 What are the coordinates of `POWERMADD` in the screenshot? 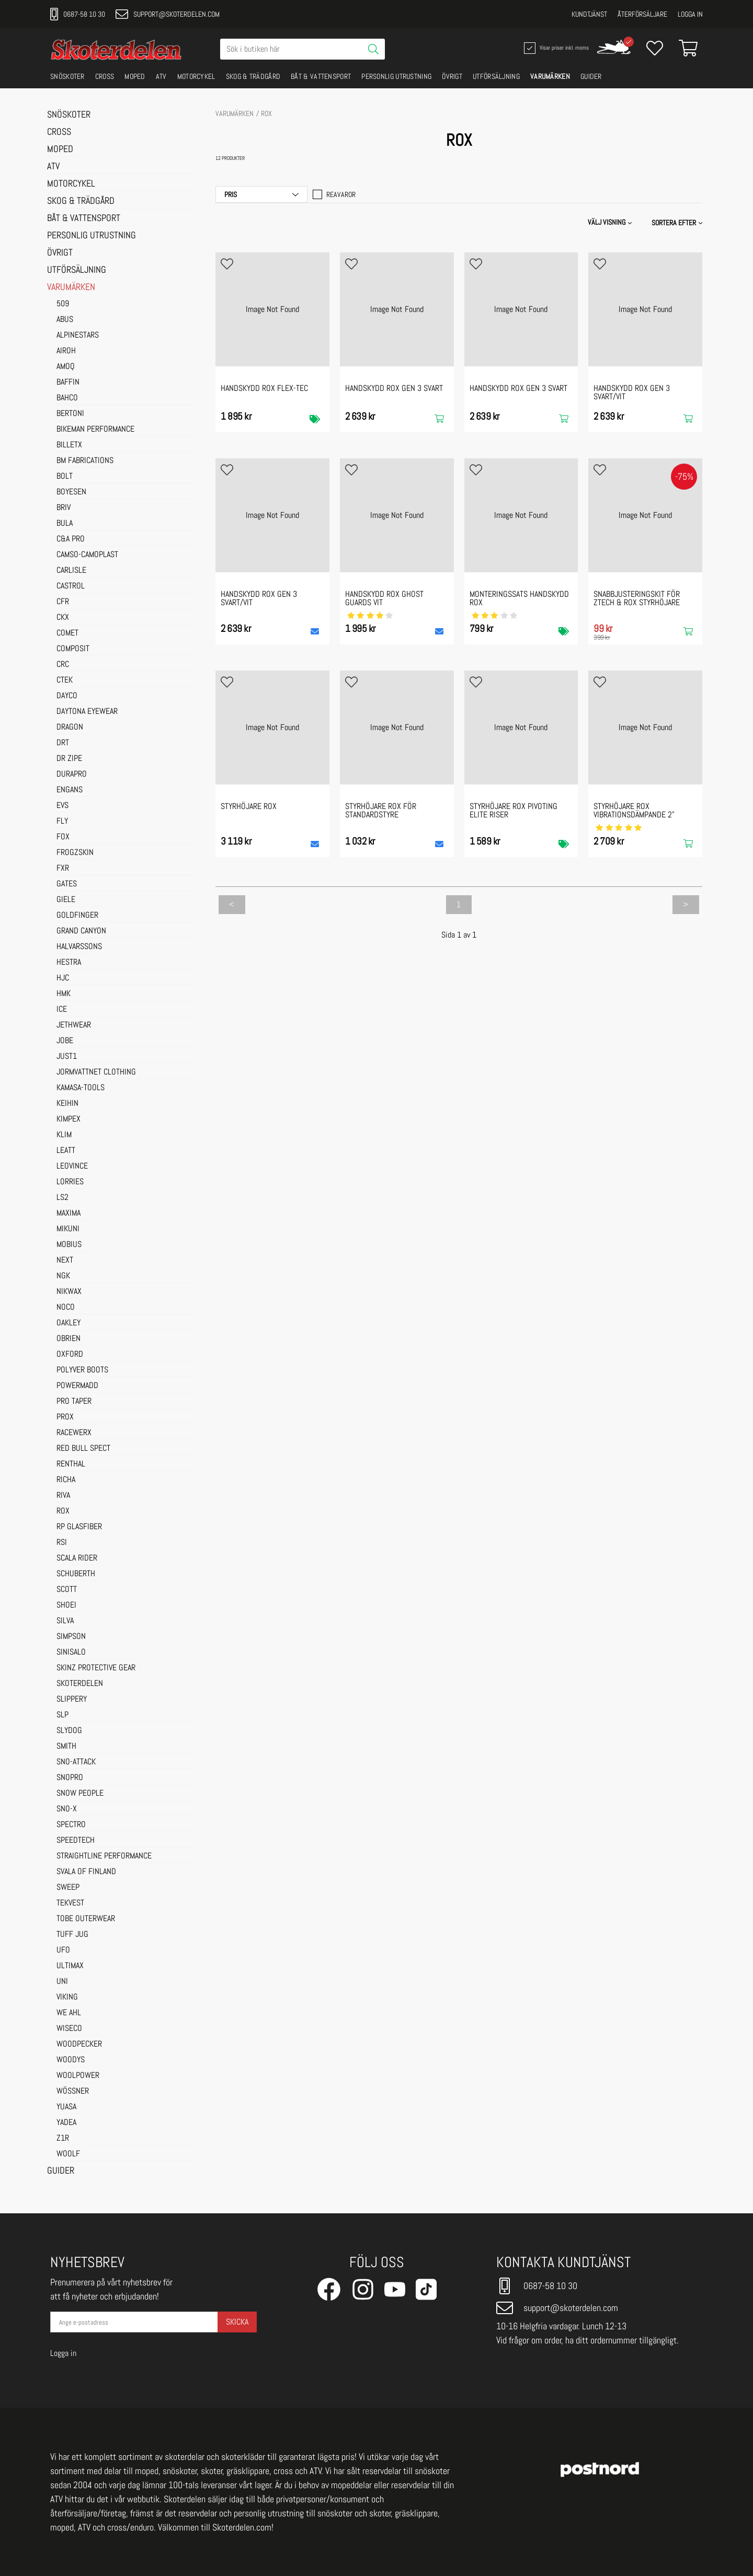 It's located at (77, 1386).